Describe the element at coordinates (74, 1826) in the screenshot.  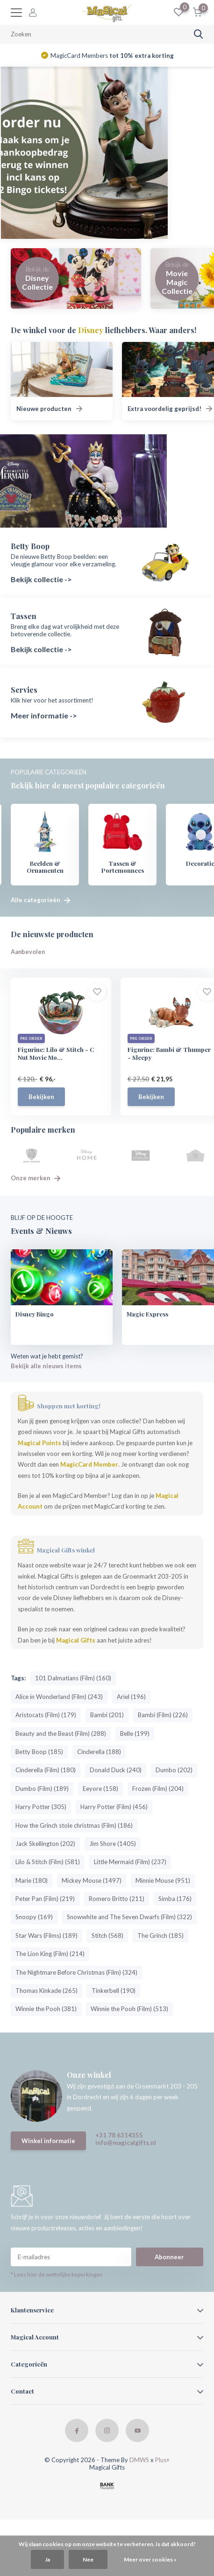
I see `How the Grinch stole christmas (Film) (186)` at that location.